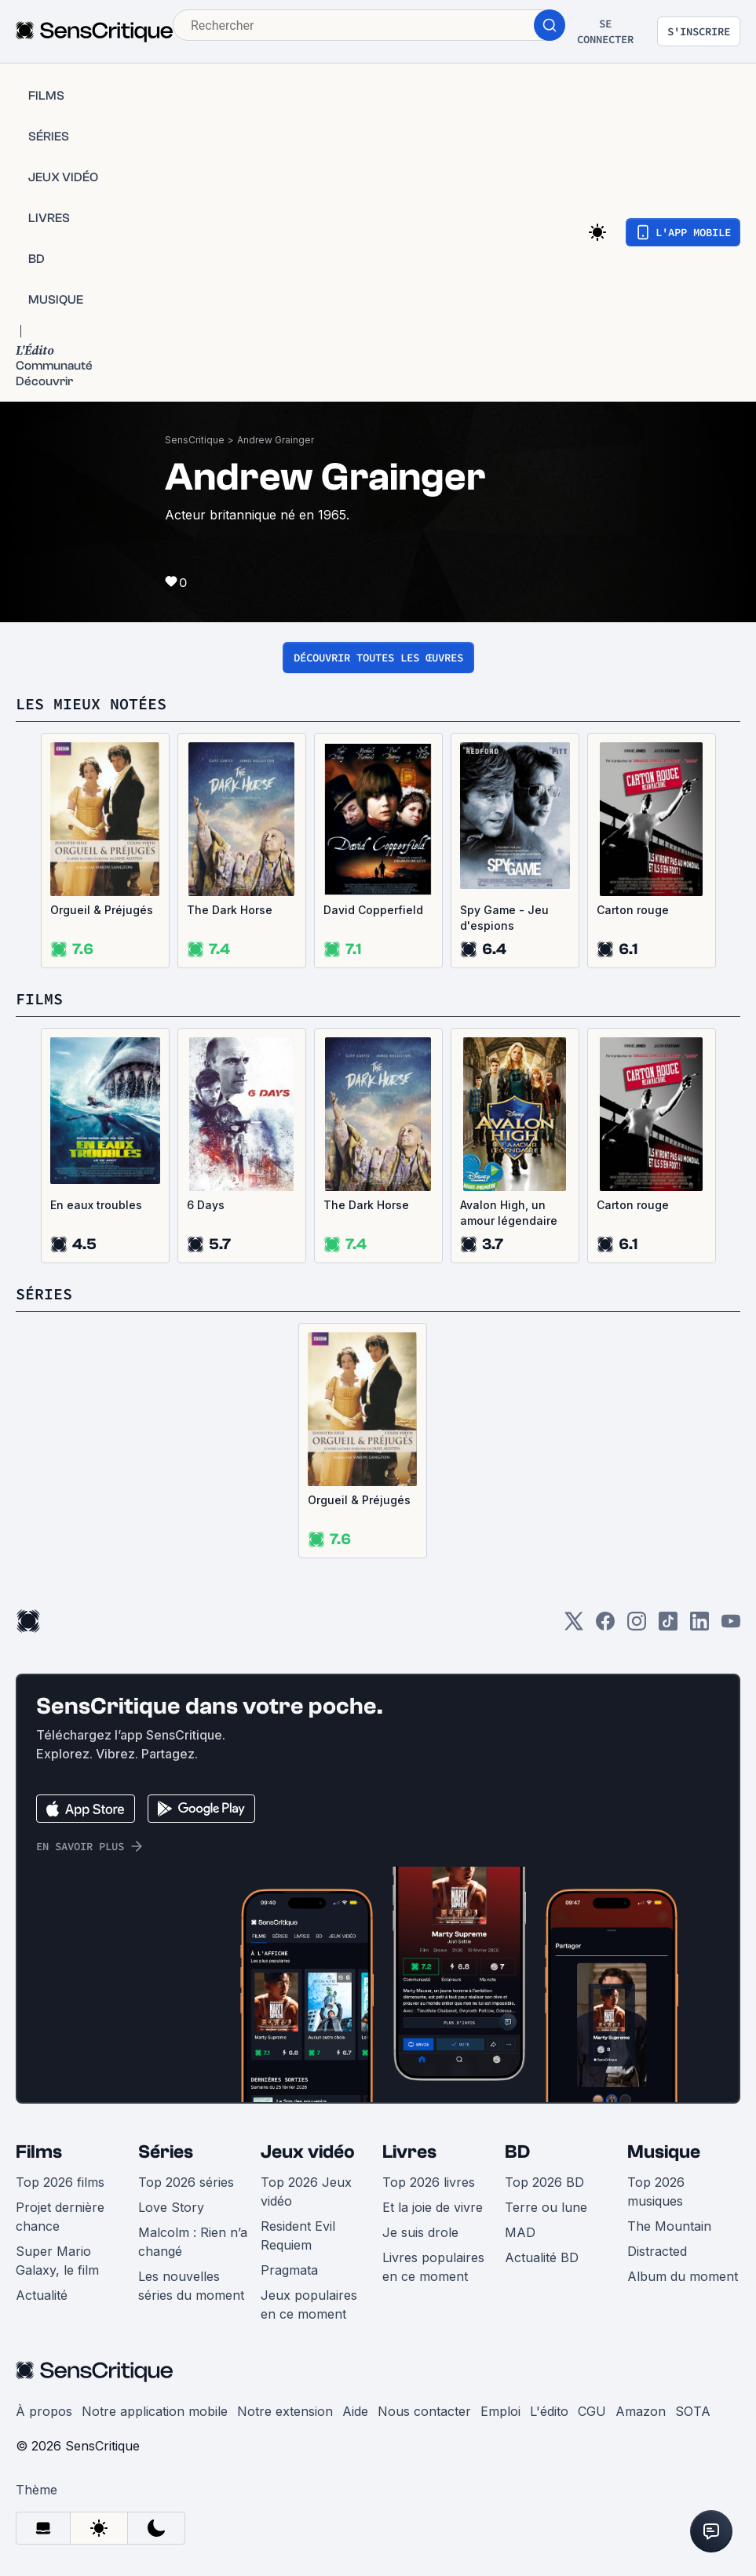  I want to click on David Copperfield, so click(373, 909).